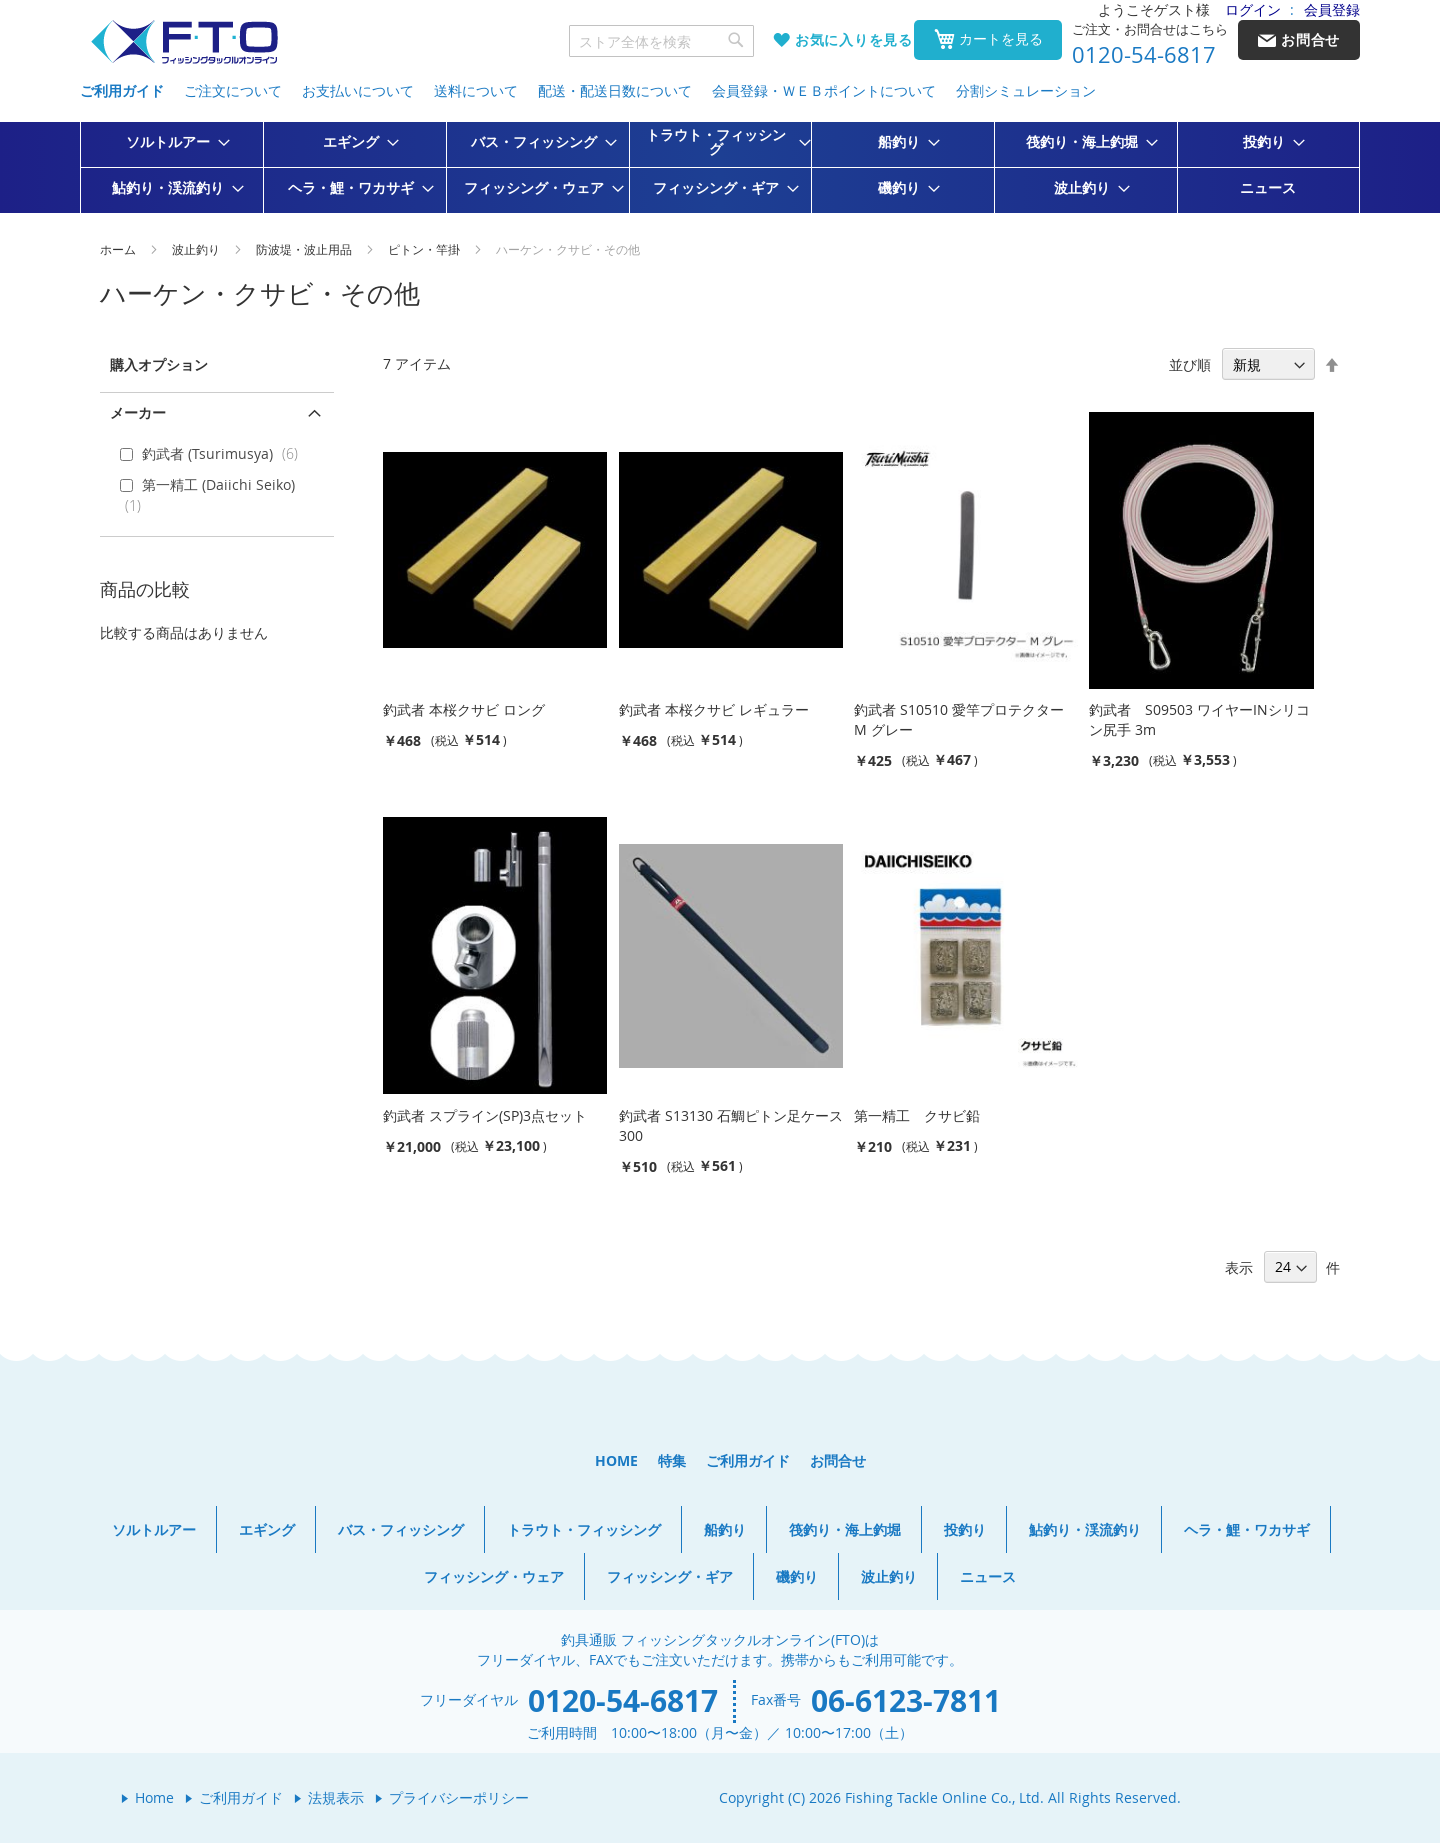  Describe the element at coordinates (122, 90) in the screenshot. I see `ご利用ガイド` at that location.